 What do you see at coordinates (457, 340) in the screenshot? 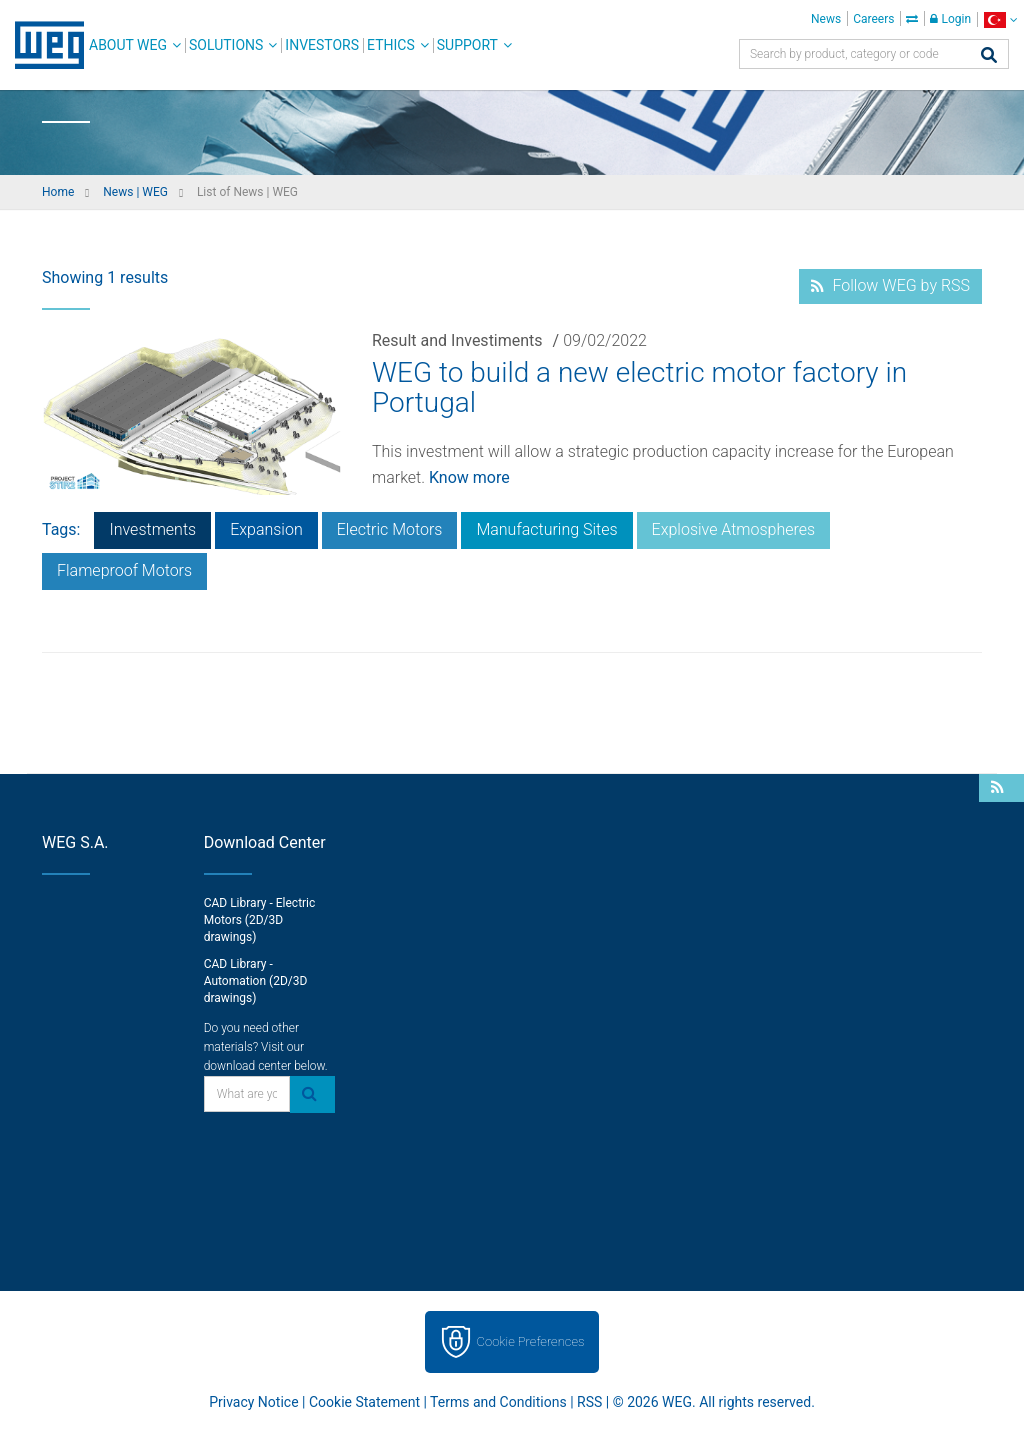
I see `Result and Investiments` at bounding box center [457, 340].